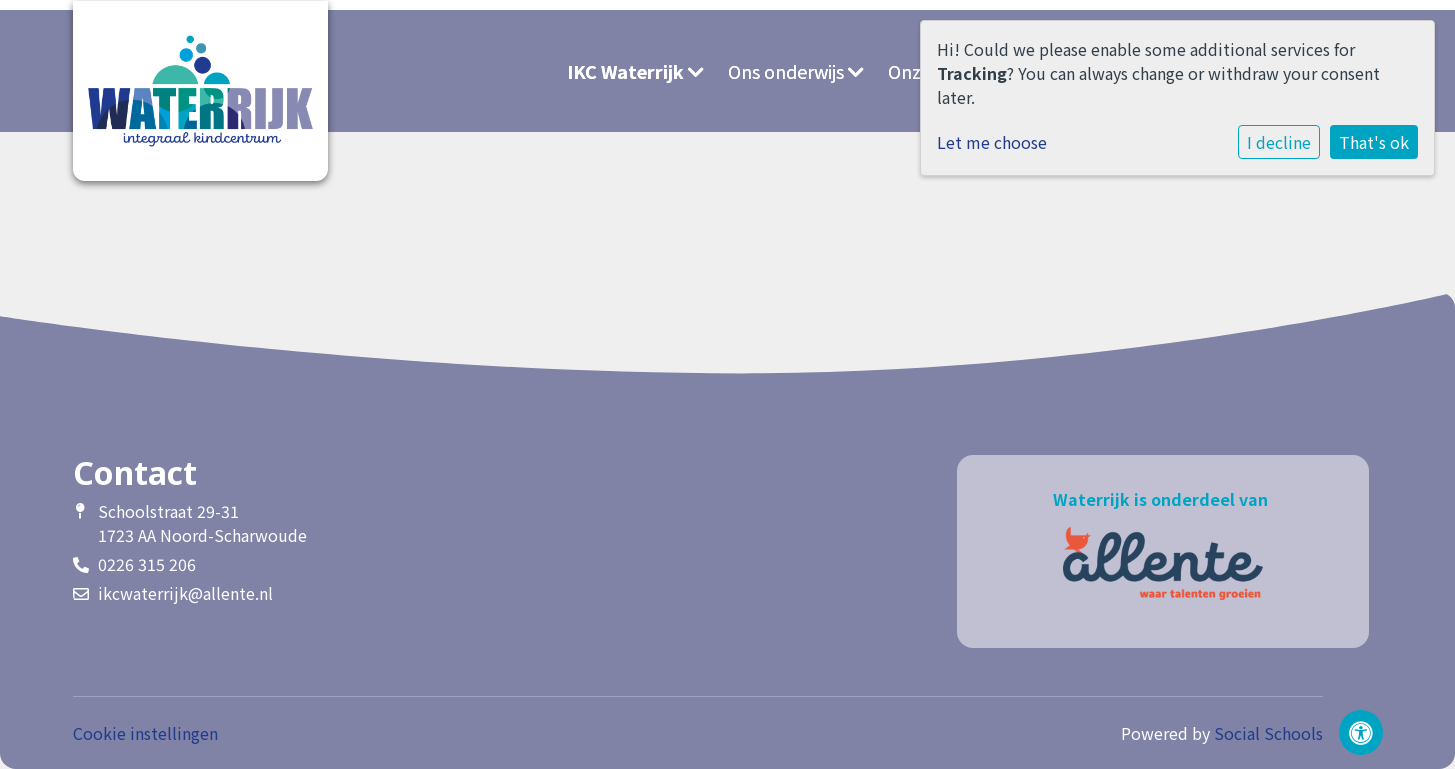  I want to click on I decline, so click(1279, 142).